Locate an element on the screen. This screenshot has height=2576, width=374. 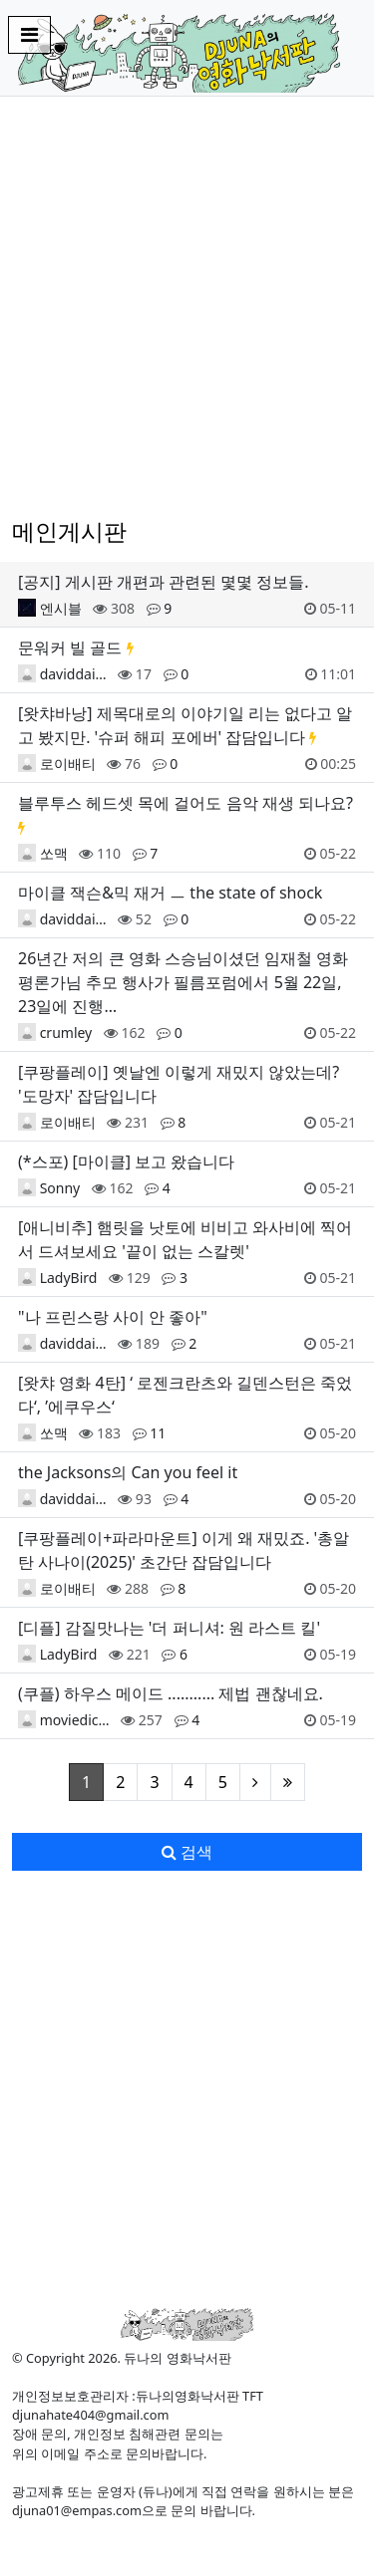
쏘맥 is located at coordinates (54, 853).